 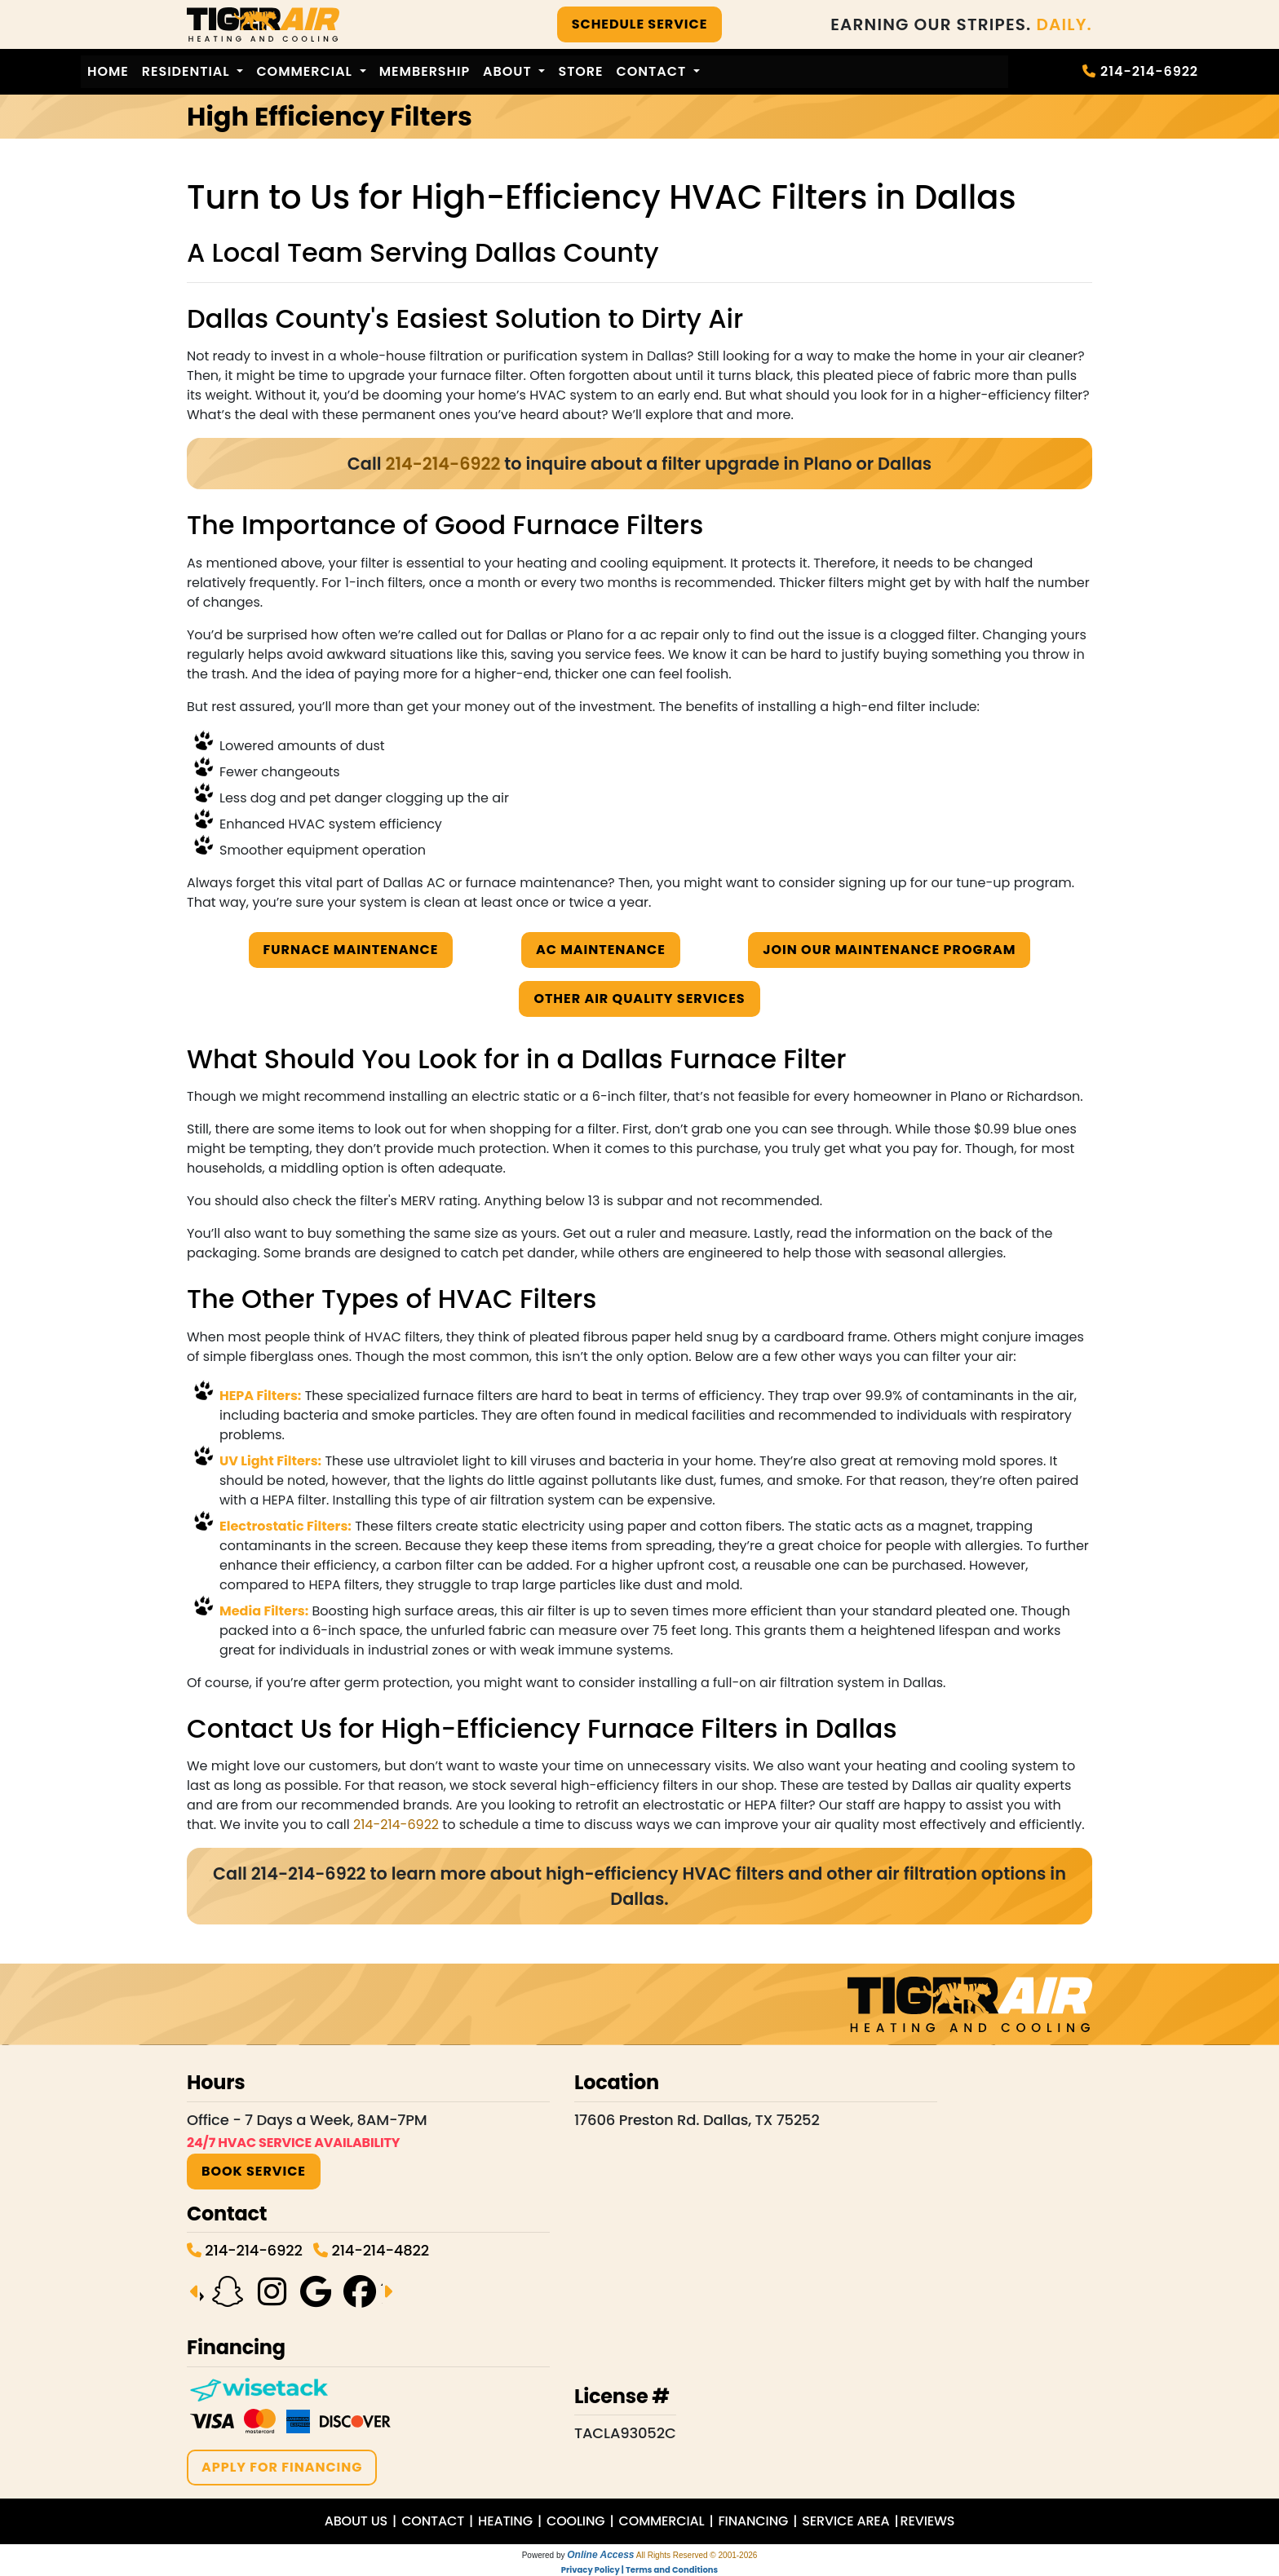 What do you see at coordinates (509, 71) in the screenshot?
I see `About [button]` at bounding box center [509, 71].